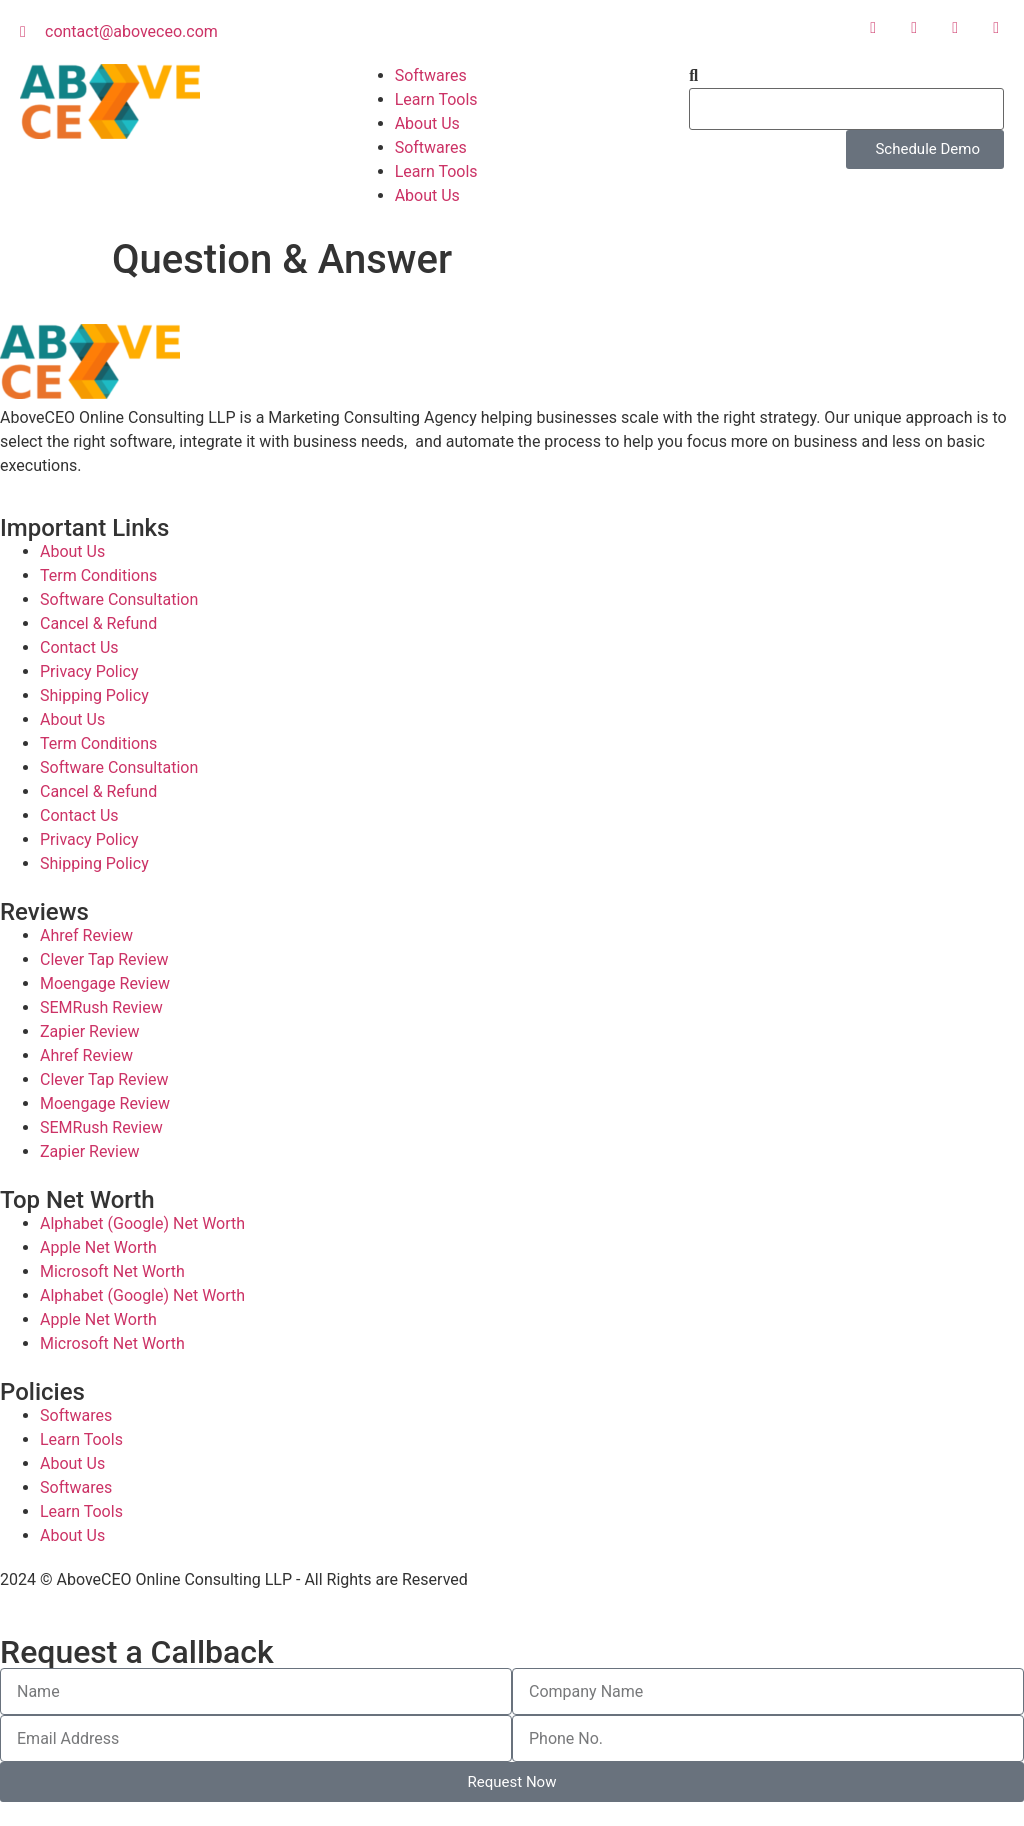 This screenshot has height=1826, width=1024. I want to click on Clever Tap Review, so click(104, 959).